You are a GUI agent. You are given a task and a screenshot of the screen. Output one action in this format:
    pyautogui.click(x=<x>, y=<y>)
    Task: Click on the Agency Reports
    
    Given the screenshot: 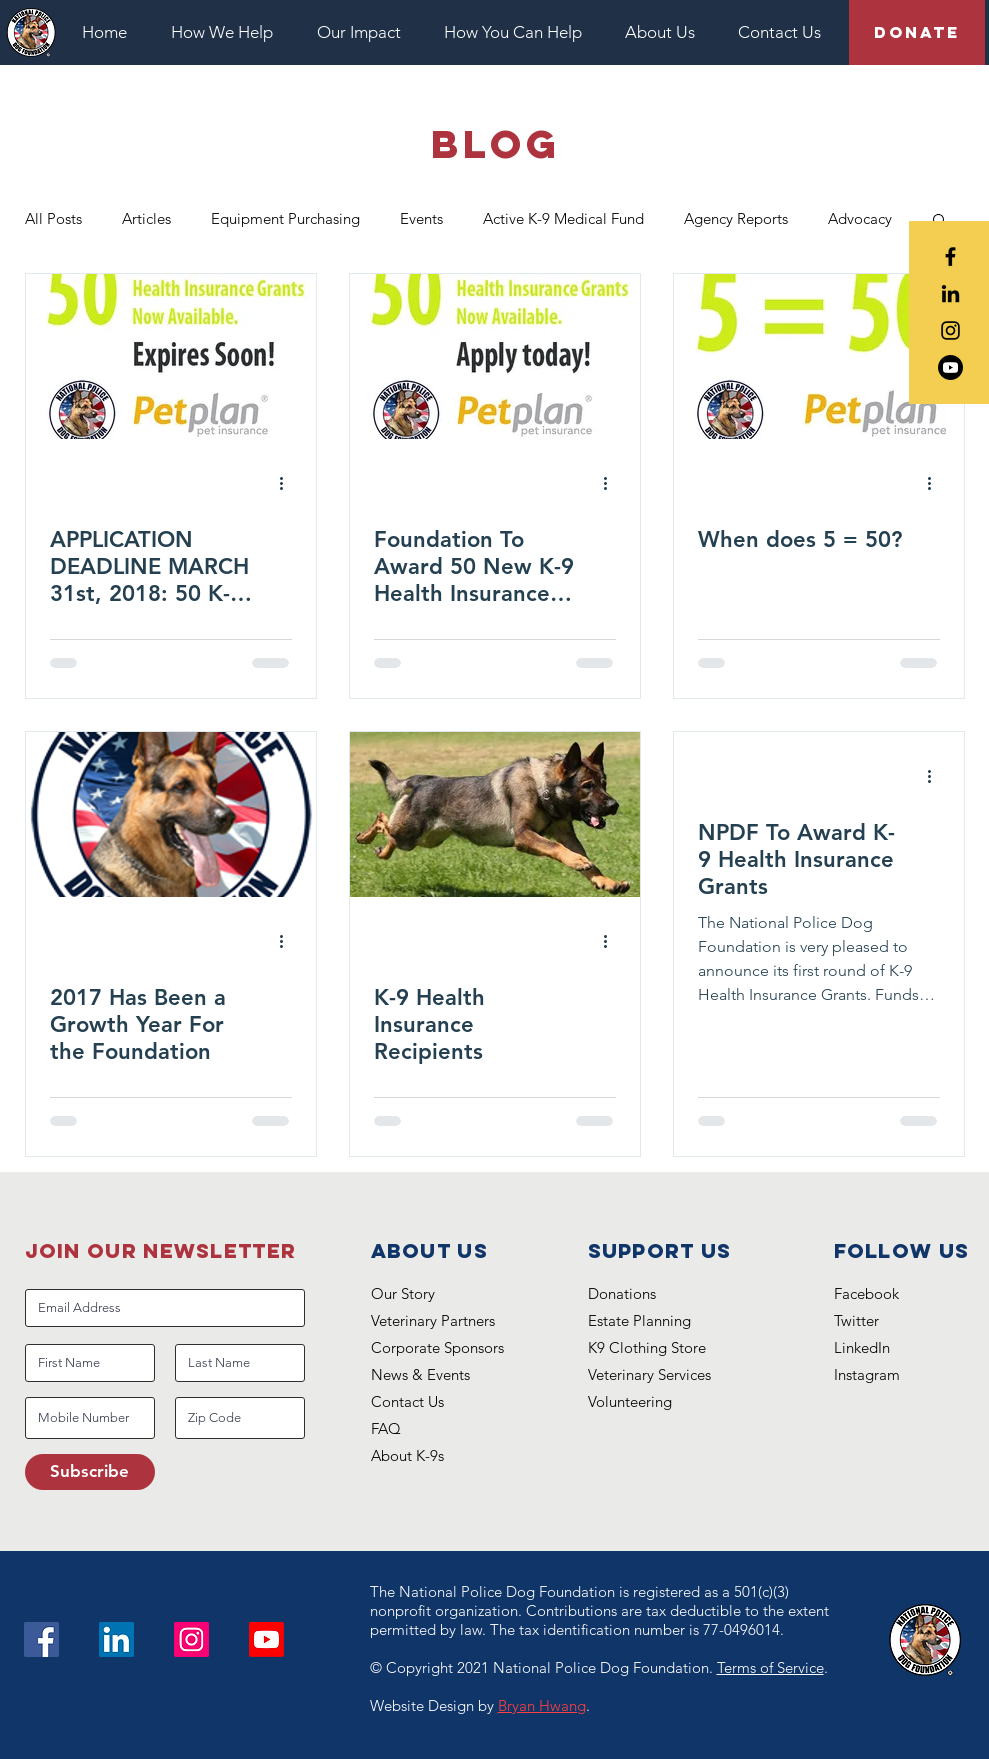 What is the action you would take?
    pyautogui.click(x=736, y=218)
    